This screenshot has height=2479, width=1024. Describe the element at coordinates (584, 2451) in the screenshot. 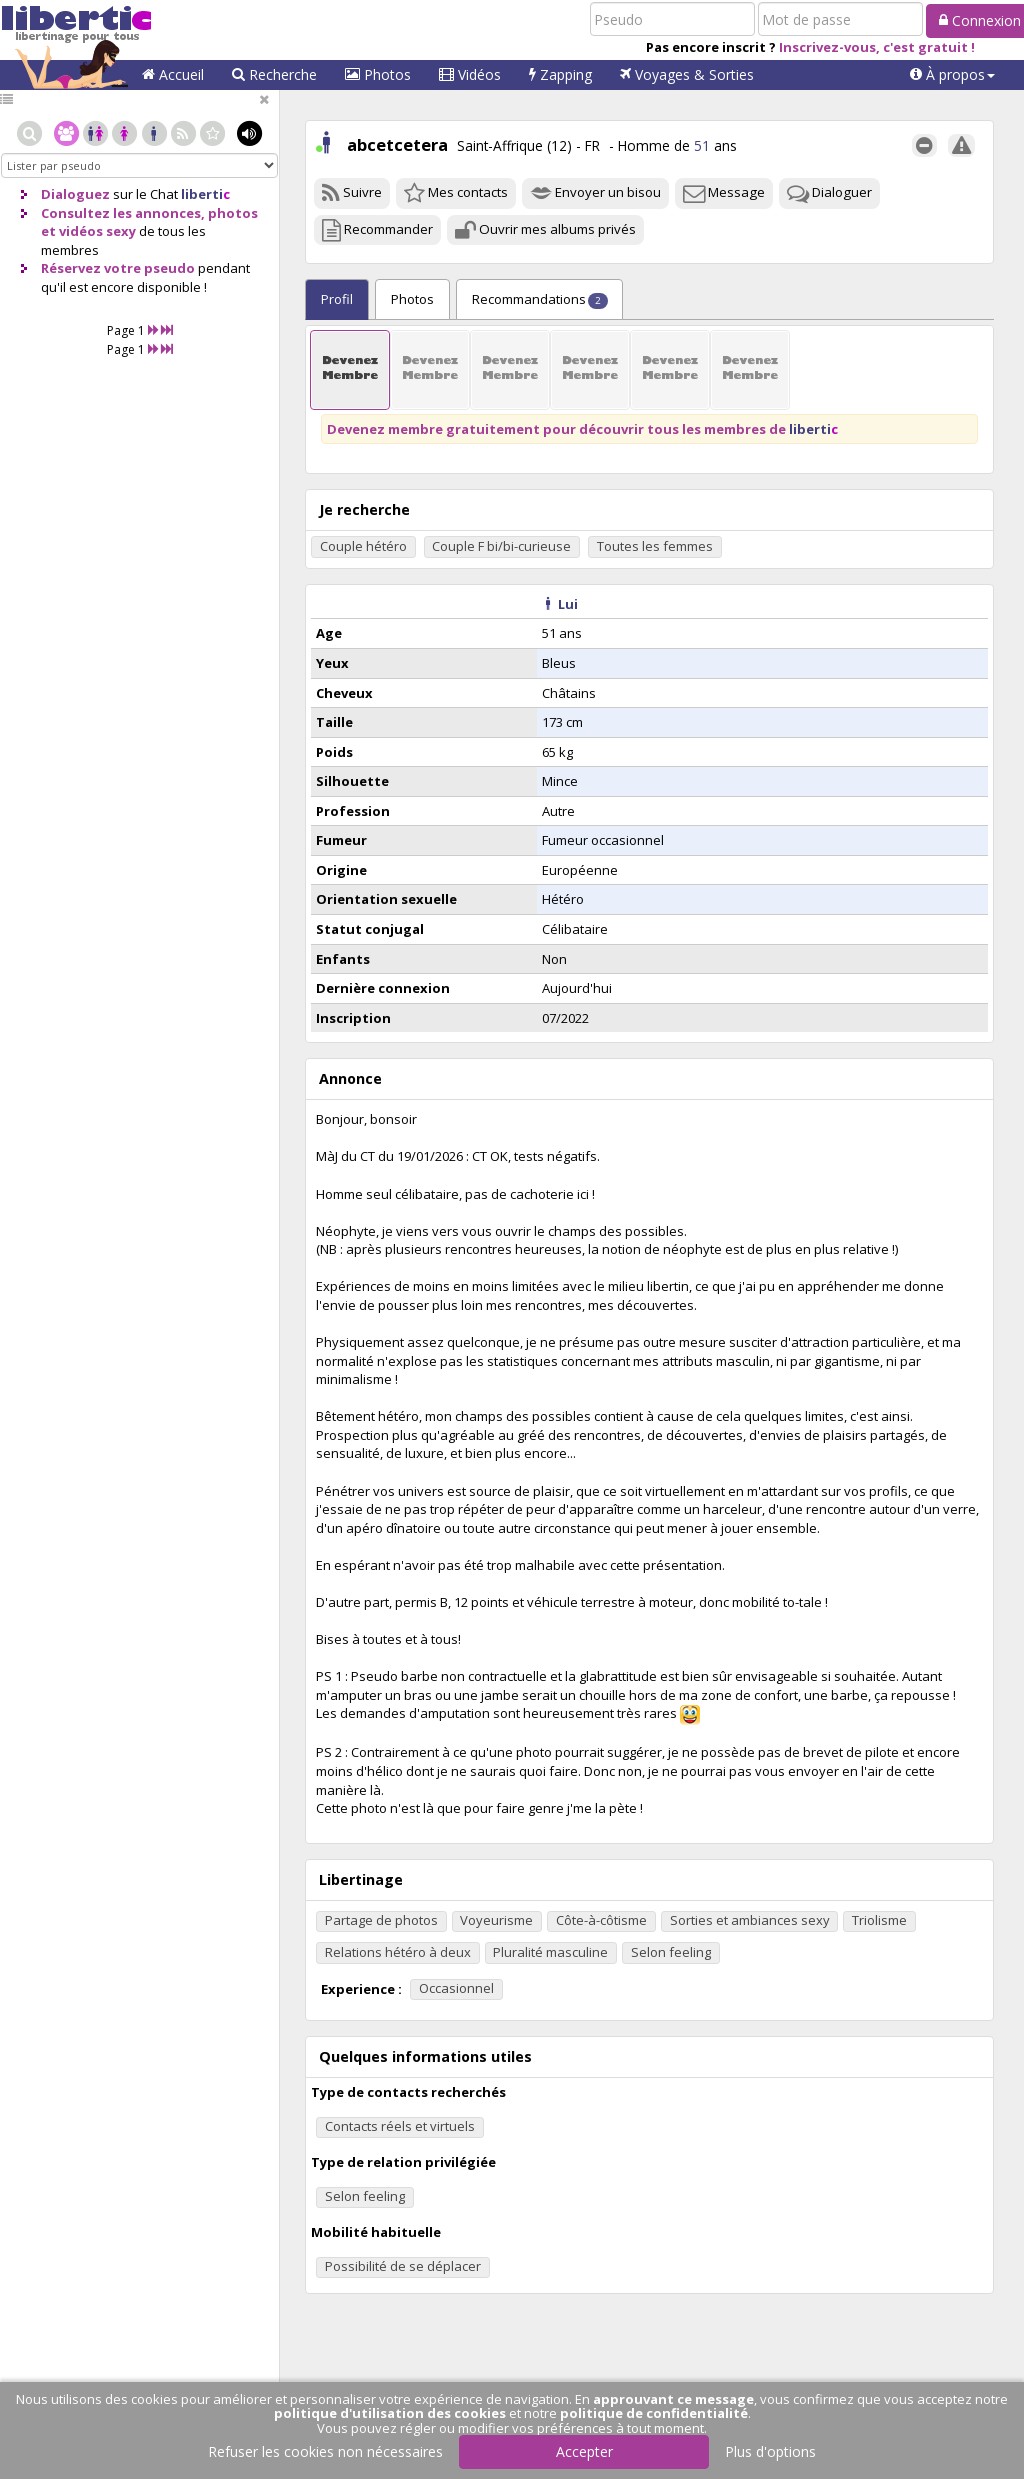

I see `Accepter [button]` at that location.